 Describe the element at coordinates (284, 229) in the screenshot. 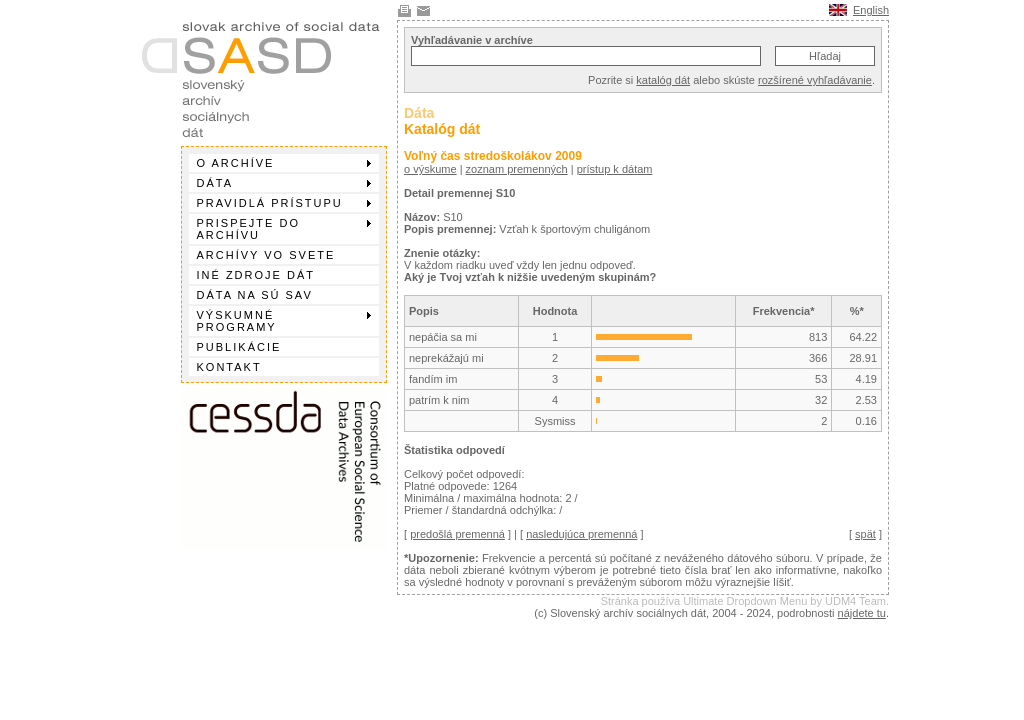

I see `Prispejte do archívu` at that location.